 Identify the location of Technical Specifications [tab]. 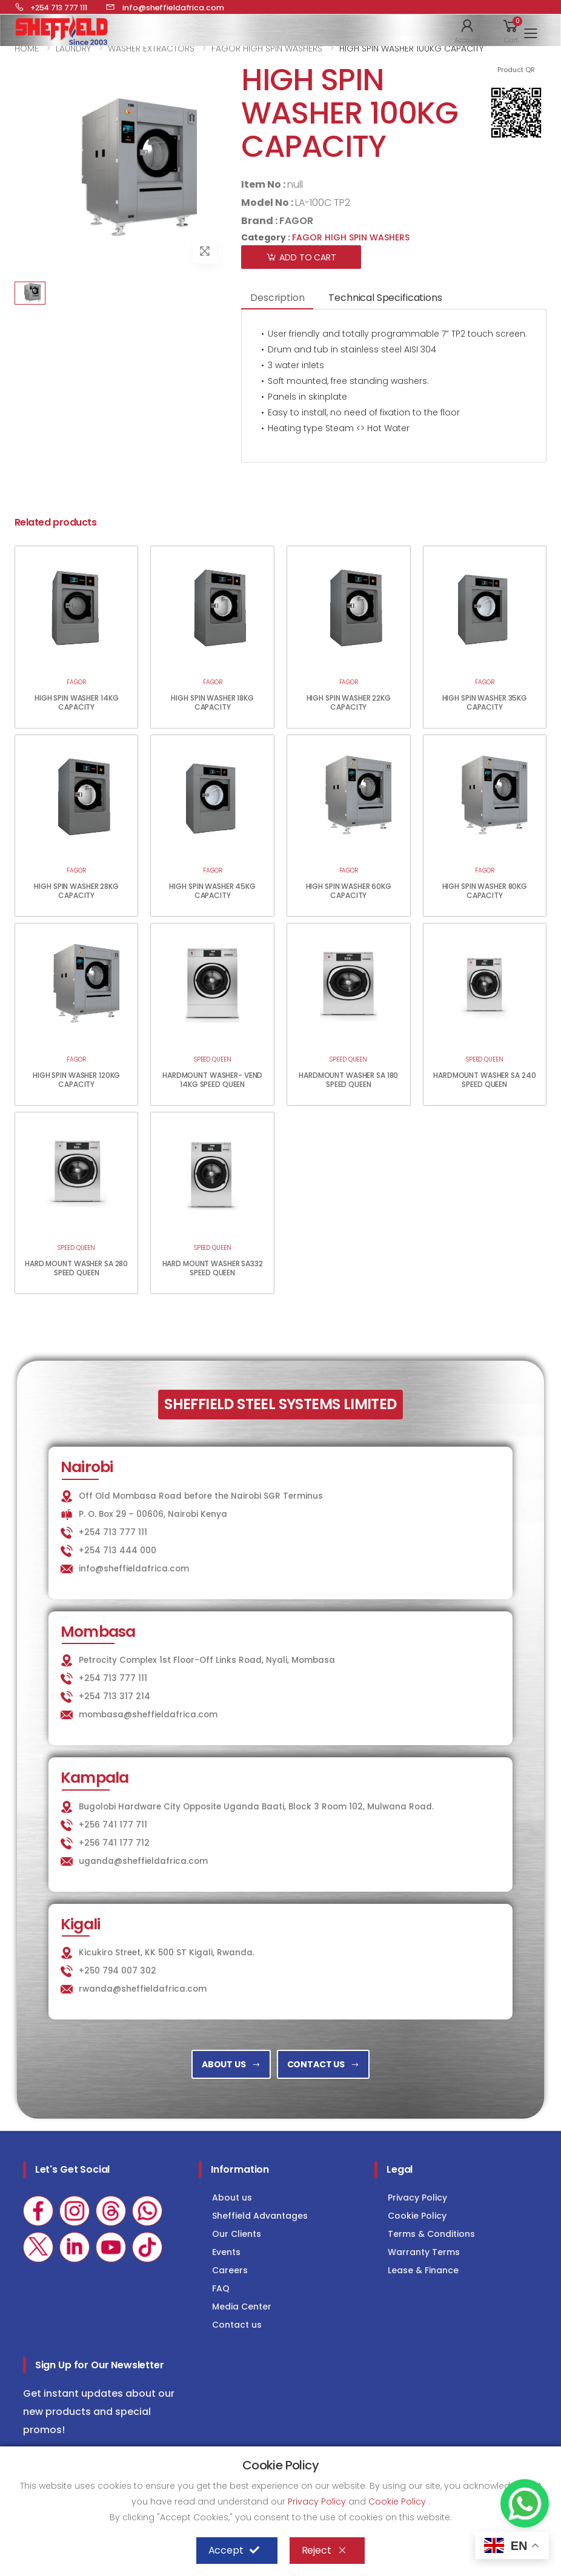
(385, 298).